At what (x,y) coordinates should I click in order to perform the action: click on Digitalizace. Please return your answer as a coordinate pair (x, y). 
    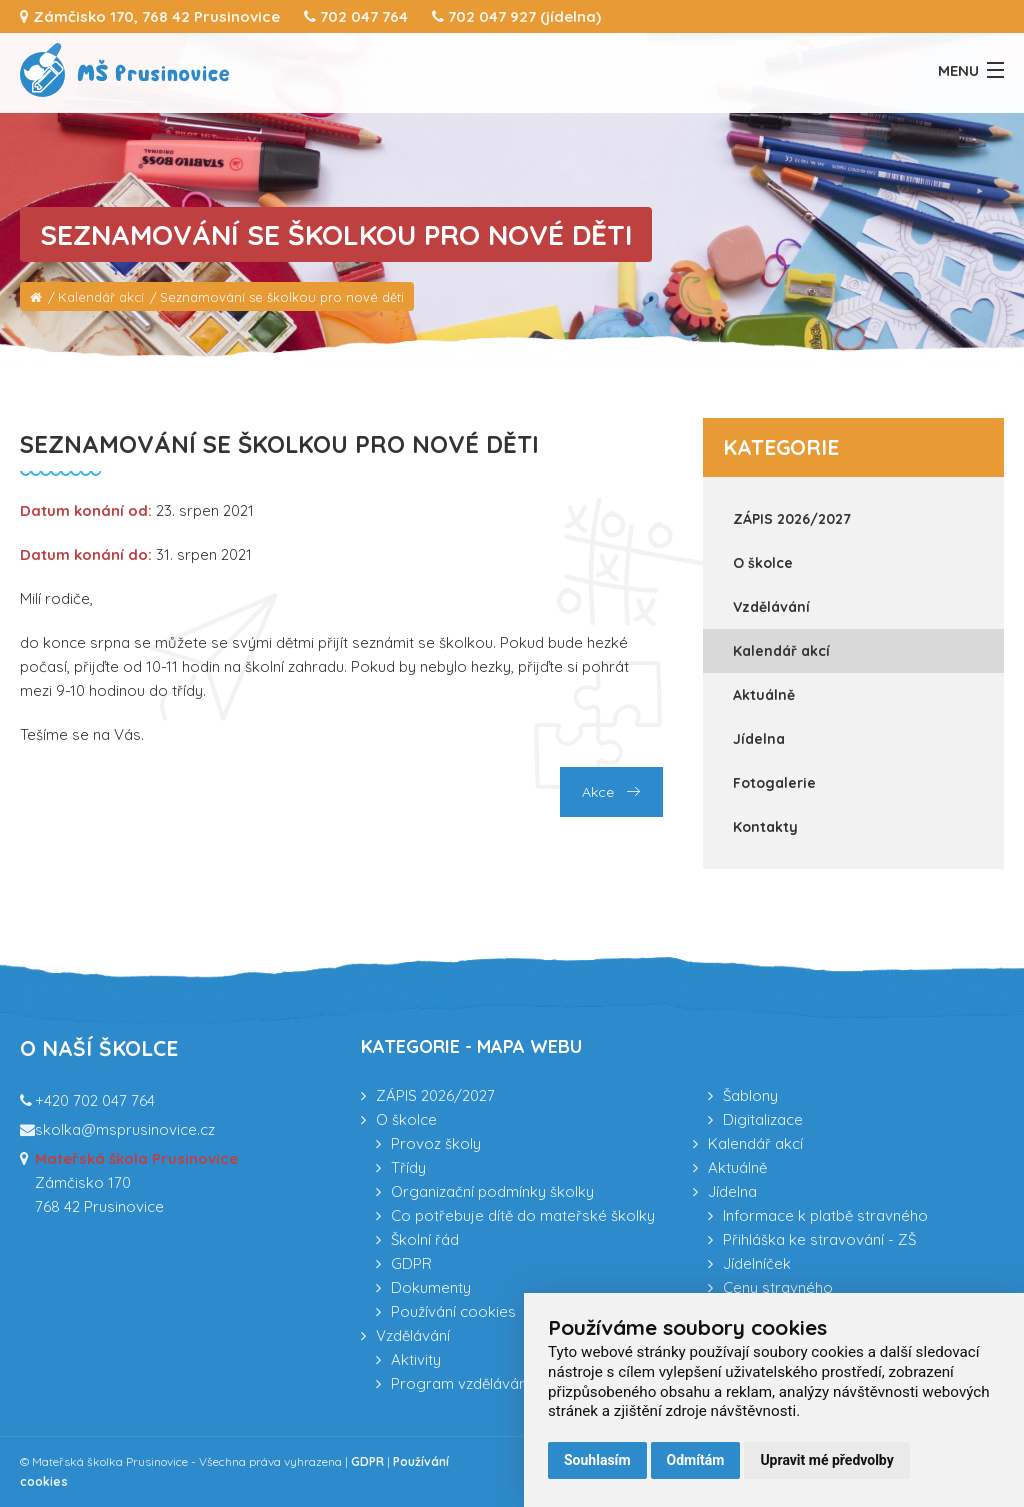
    Looking at the image, I should click on (763, 1119).